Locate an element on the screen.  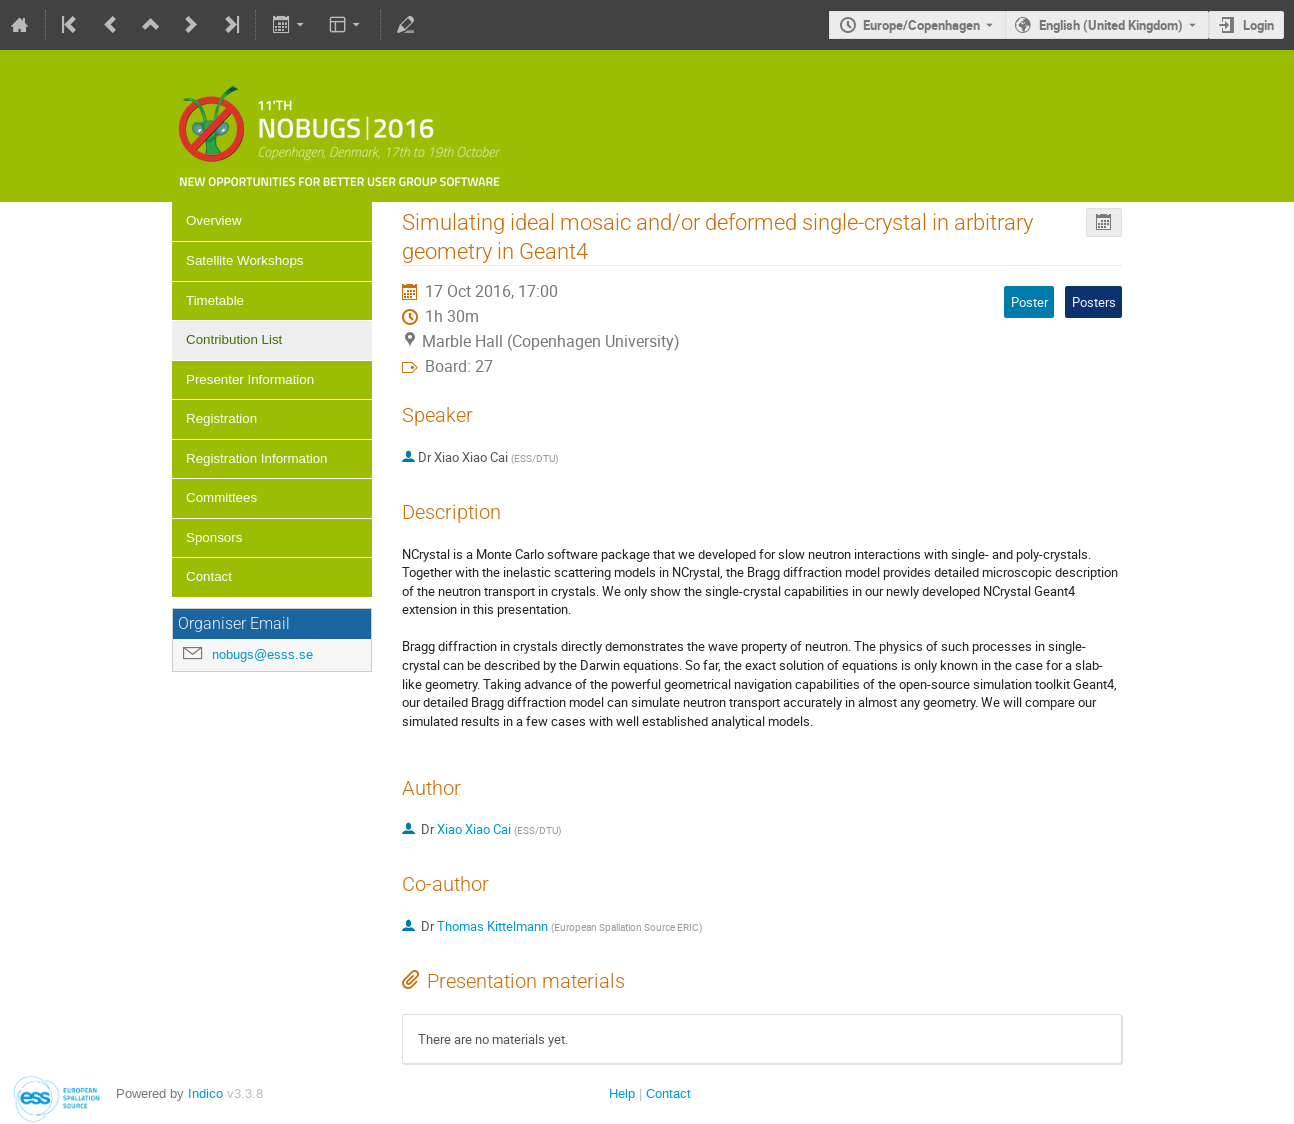
Posters is located at coordinates (1094, 302).